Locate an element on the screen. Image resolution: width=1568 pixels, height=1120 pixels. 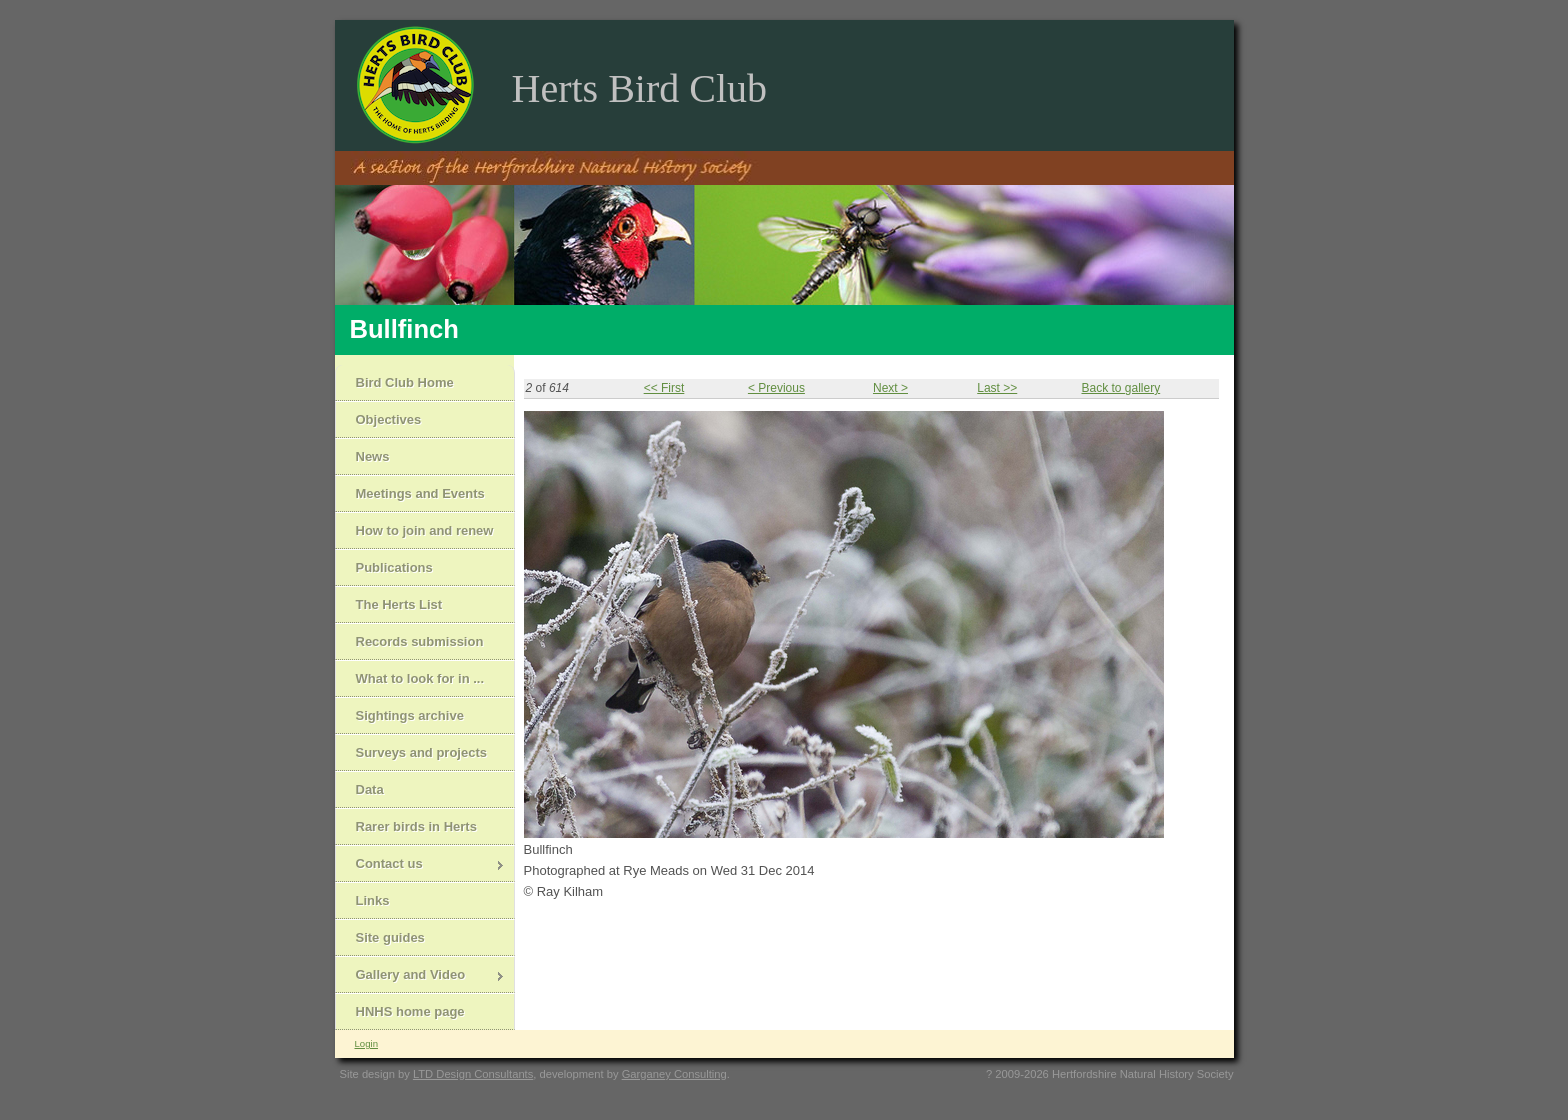
Rarer birds in Herts is located at coordinates (416, 826).